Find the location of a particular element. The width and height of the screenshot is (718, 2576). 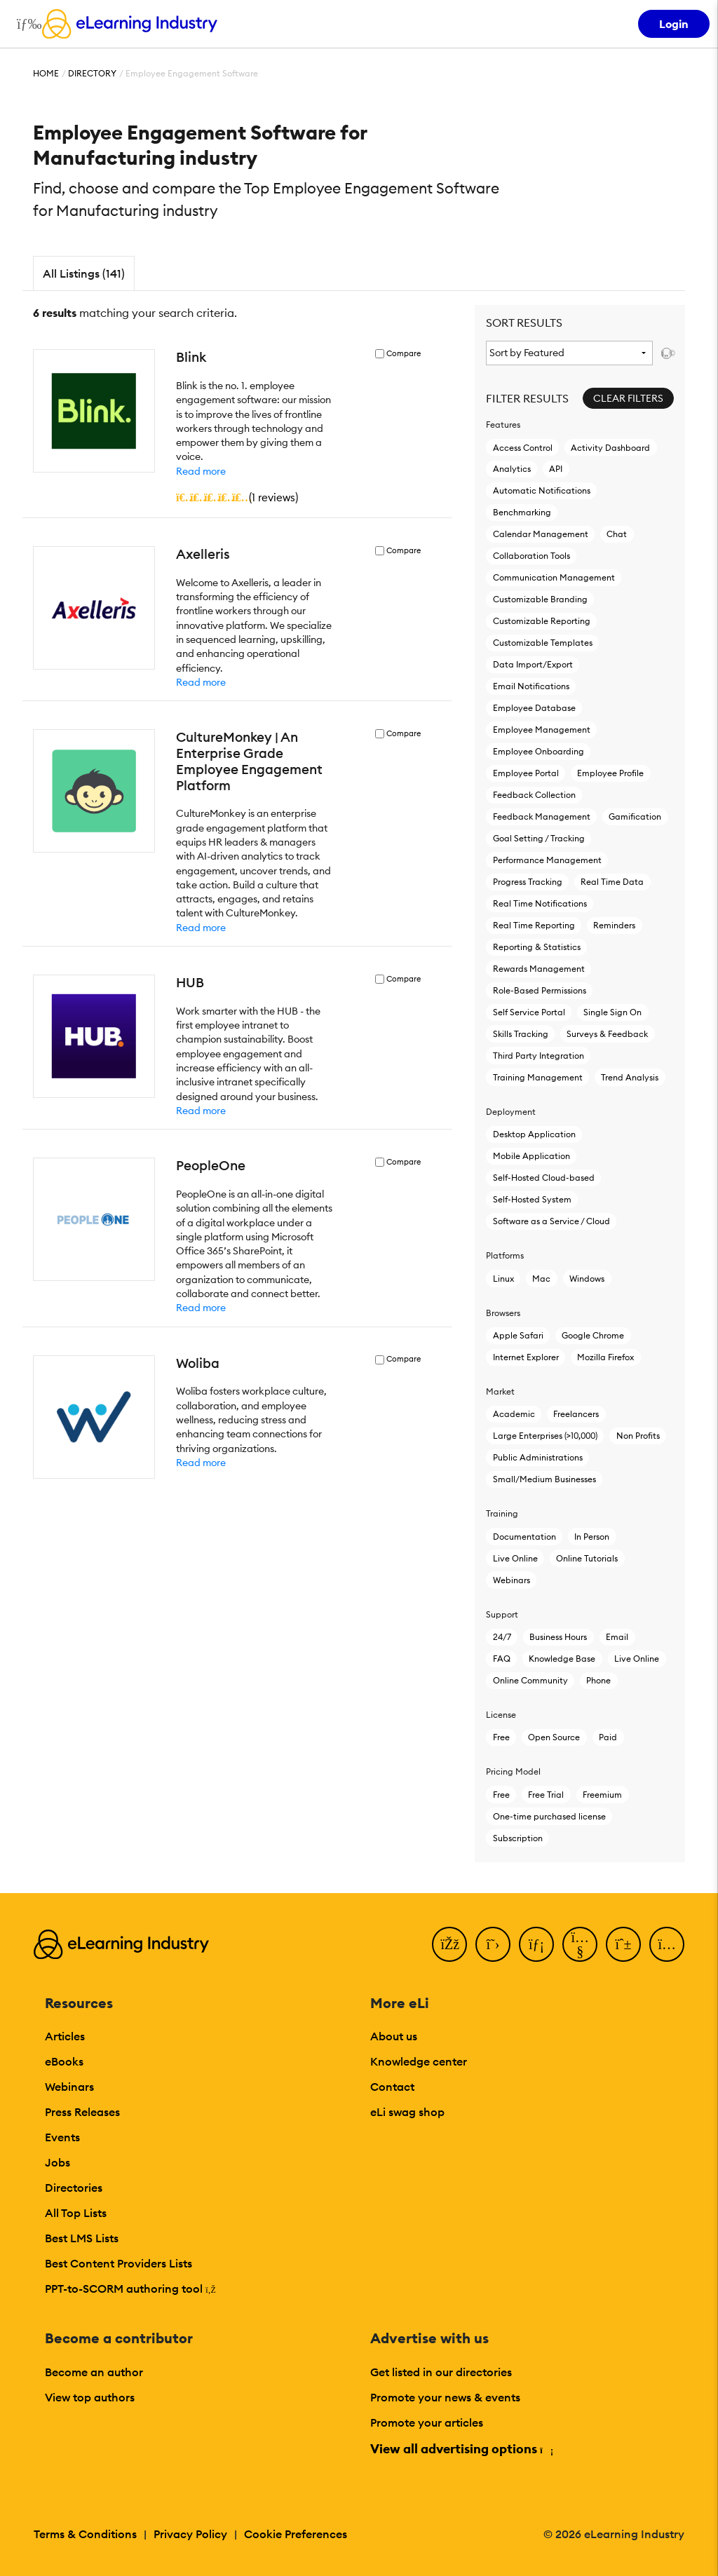

All Top Lists is located at coordinates (76, 2213).